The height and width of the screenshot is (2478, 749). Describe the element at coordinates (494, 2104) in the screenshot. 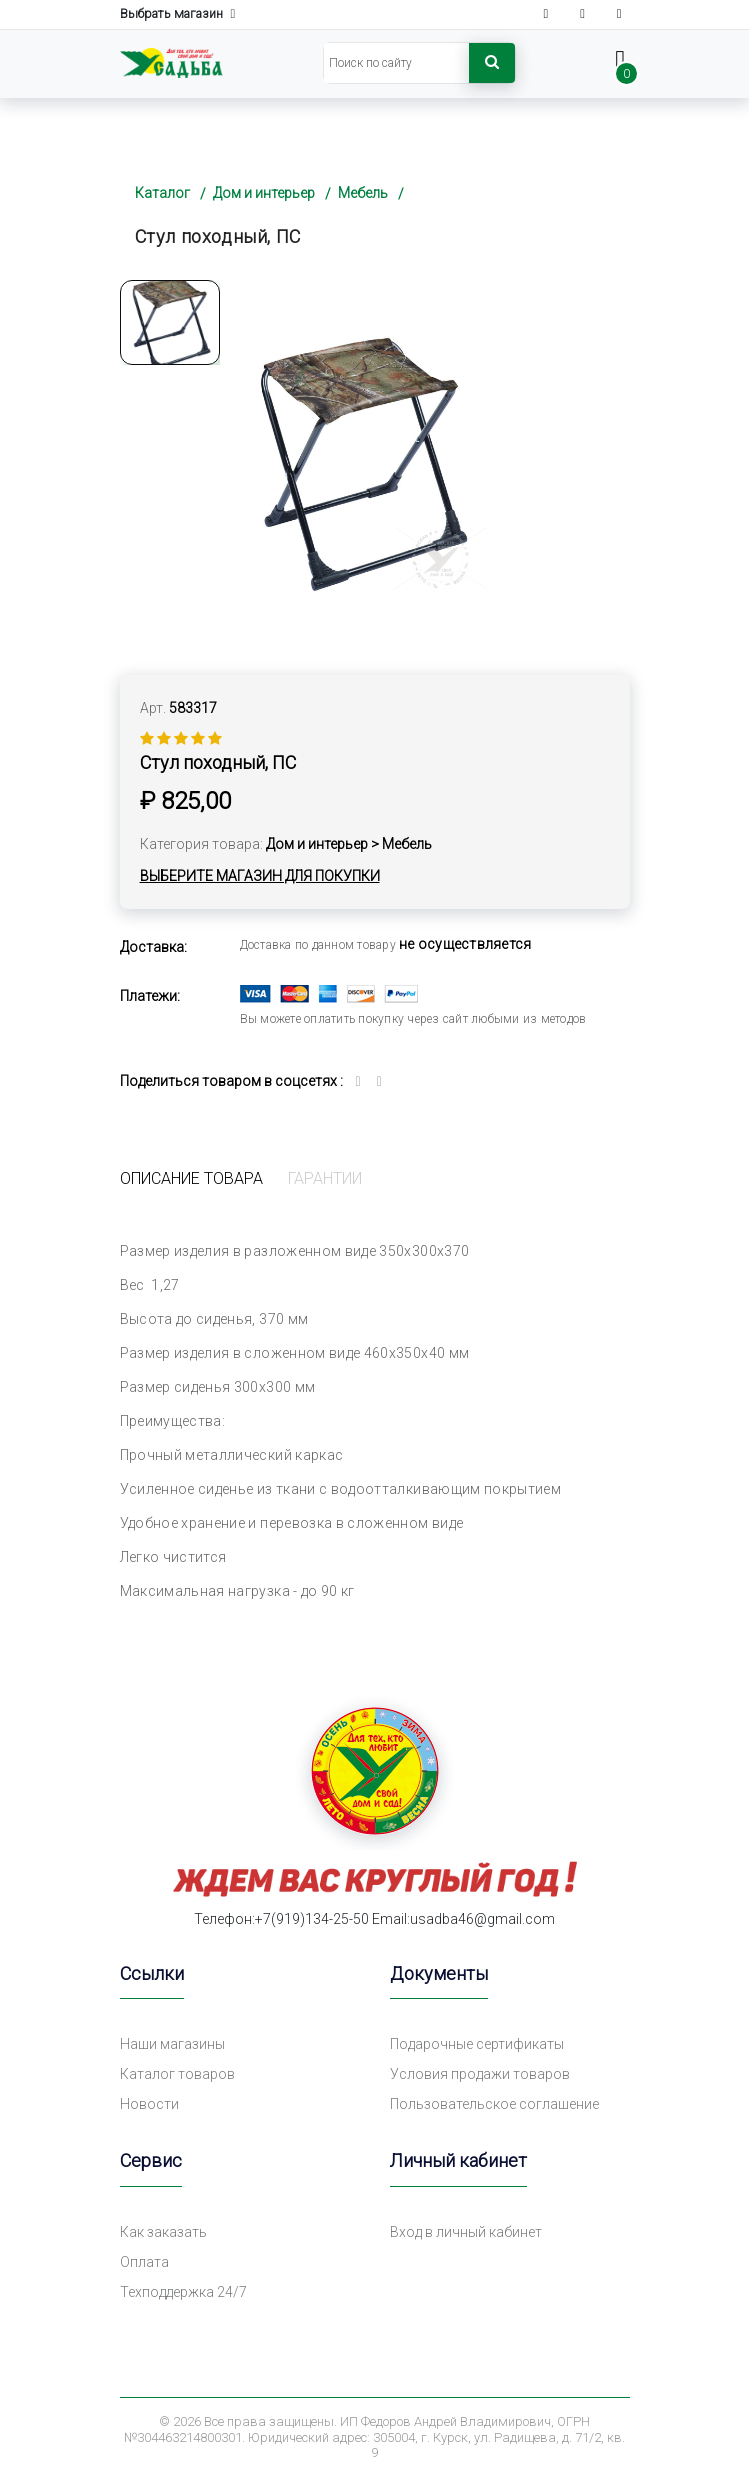

I see `Пользовательское соглашение` at that location.